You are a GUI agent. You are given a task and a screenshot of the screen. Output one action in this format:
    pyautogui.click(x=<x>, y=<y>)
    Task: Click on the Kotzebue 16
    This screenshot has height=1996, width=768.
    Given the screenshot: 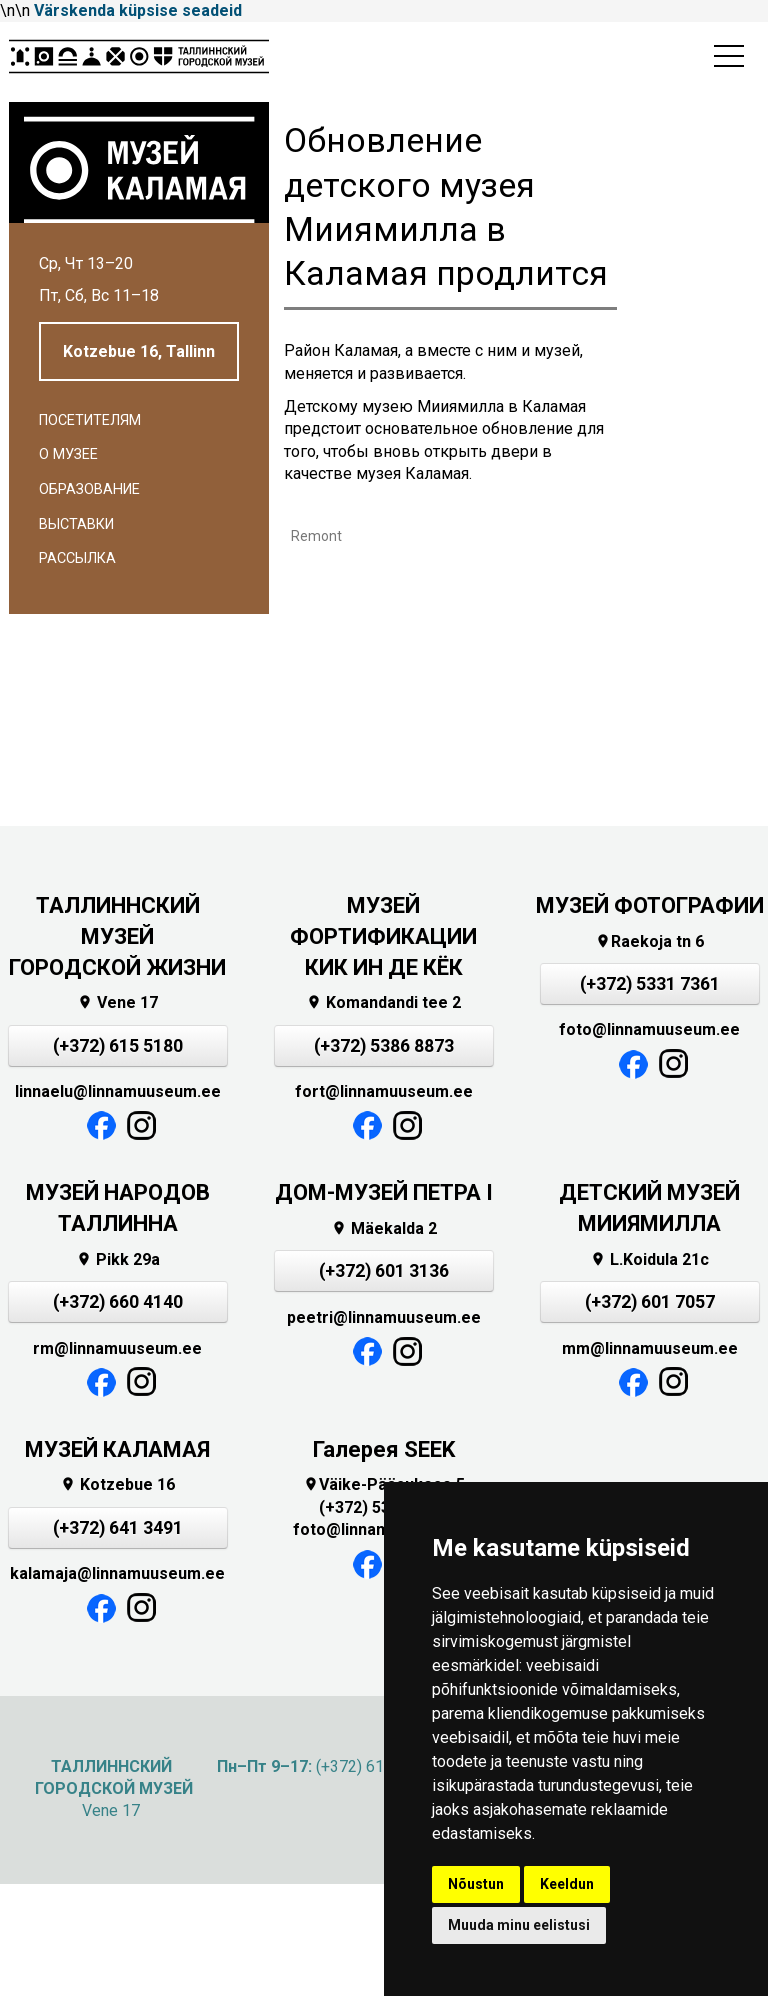 What is the action you would take?
    pyautogui.click(x=117, y=1484)
    